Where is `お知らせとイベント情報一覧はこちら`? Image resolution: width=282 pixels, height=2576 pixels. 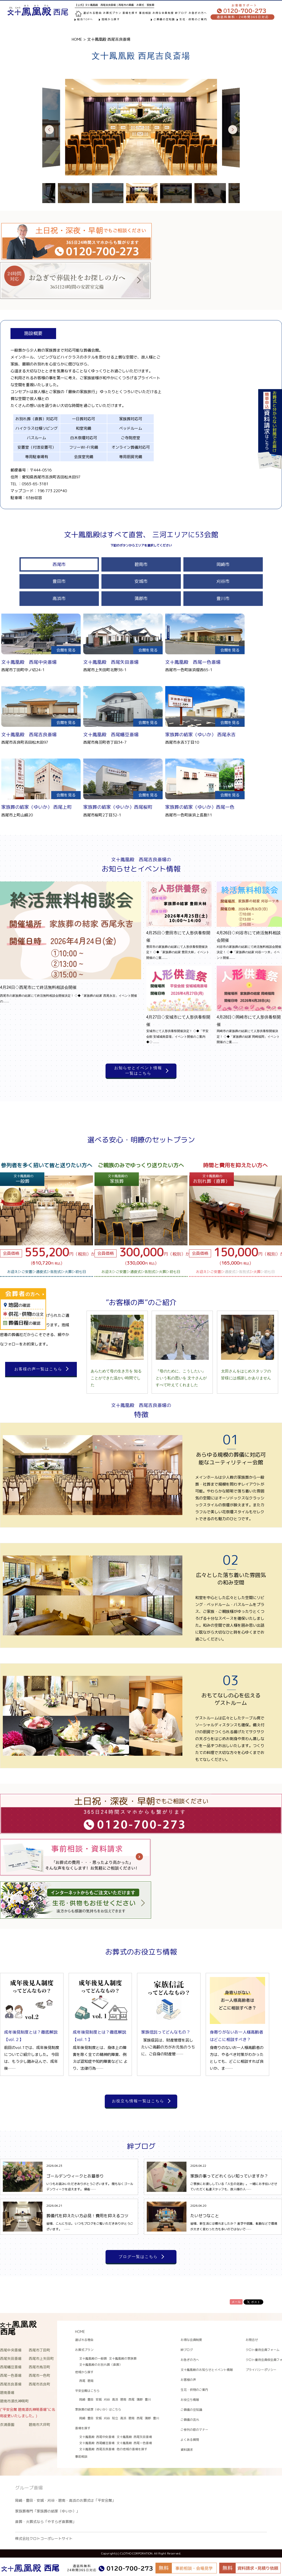
お知らせとイベント情報一覧はこちら is located at coordinates (138, 1072).